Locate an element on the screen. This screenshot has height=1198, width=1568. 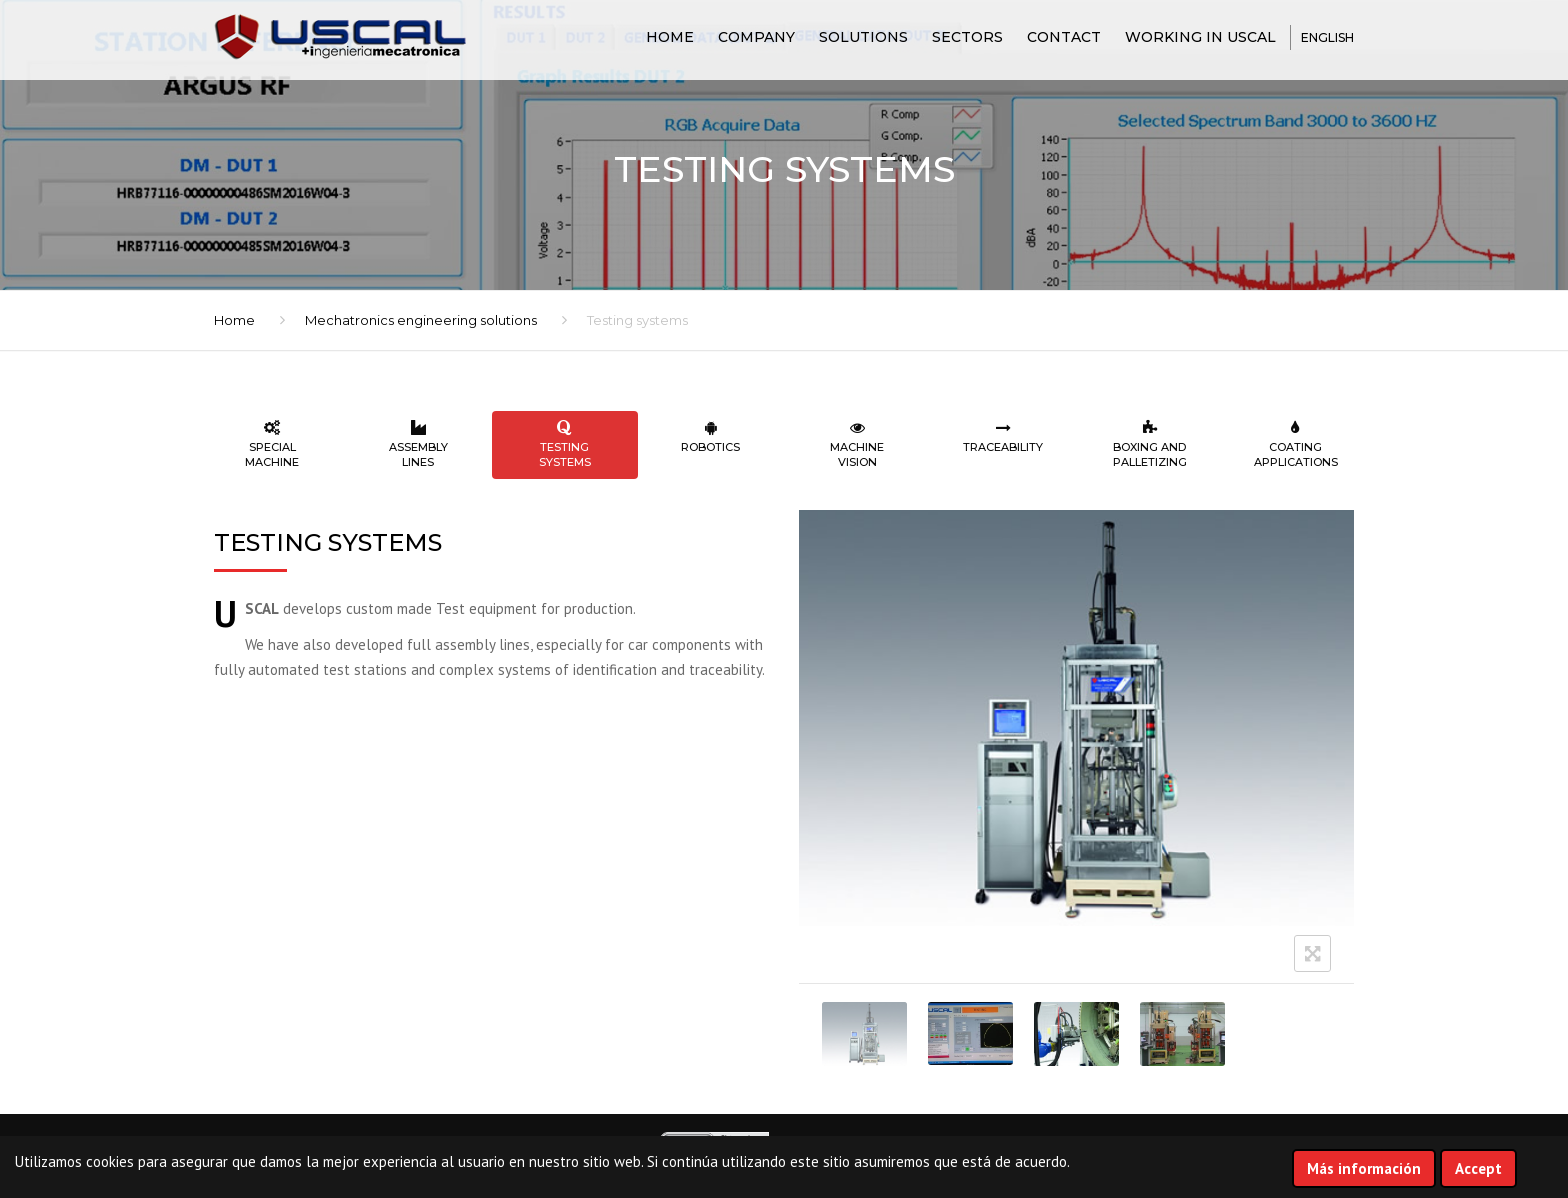
Robotics is located at coordinates (711, 437).